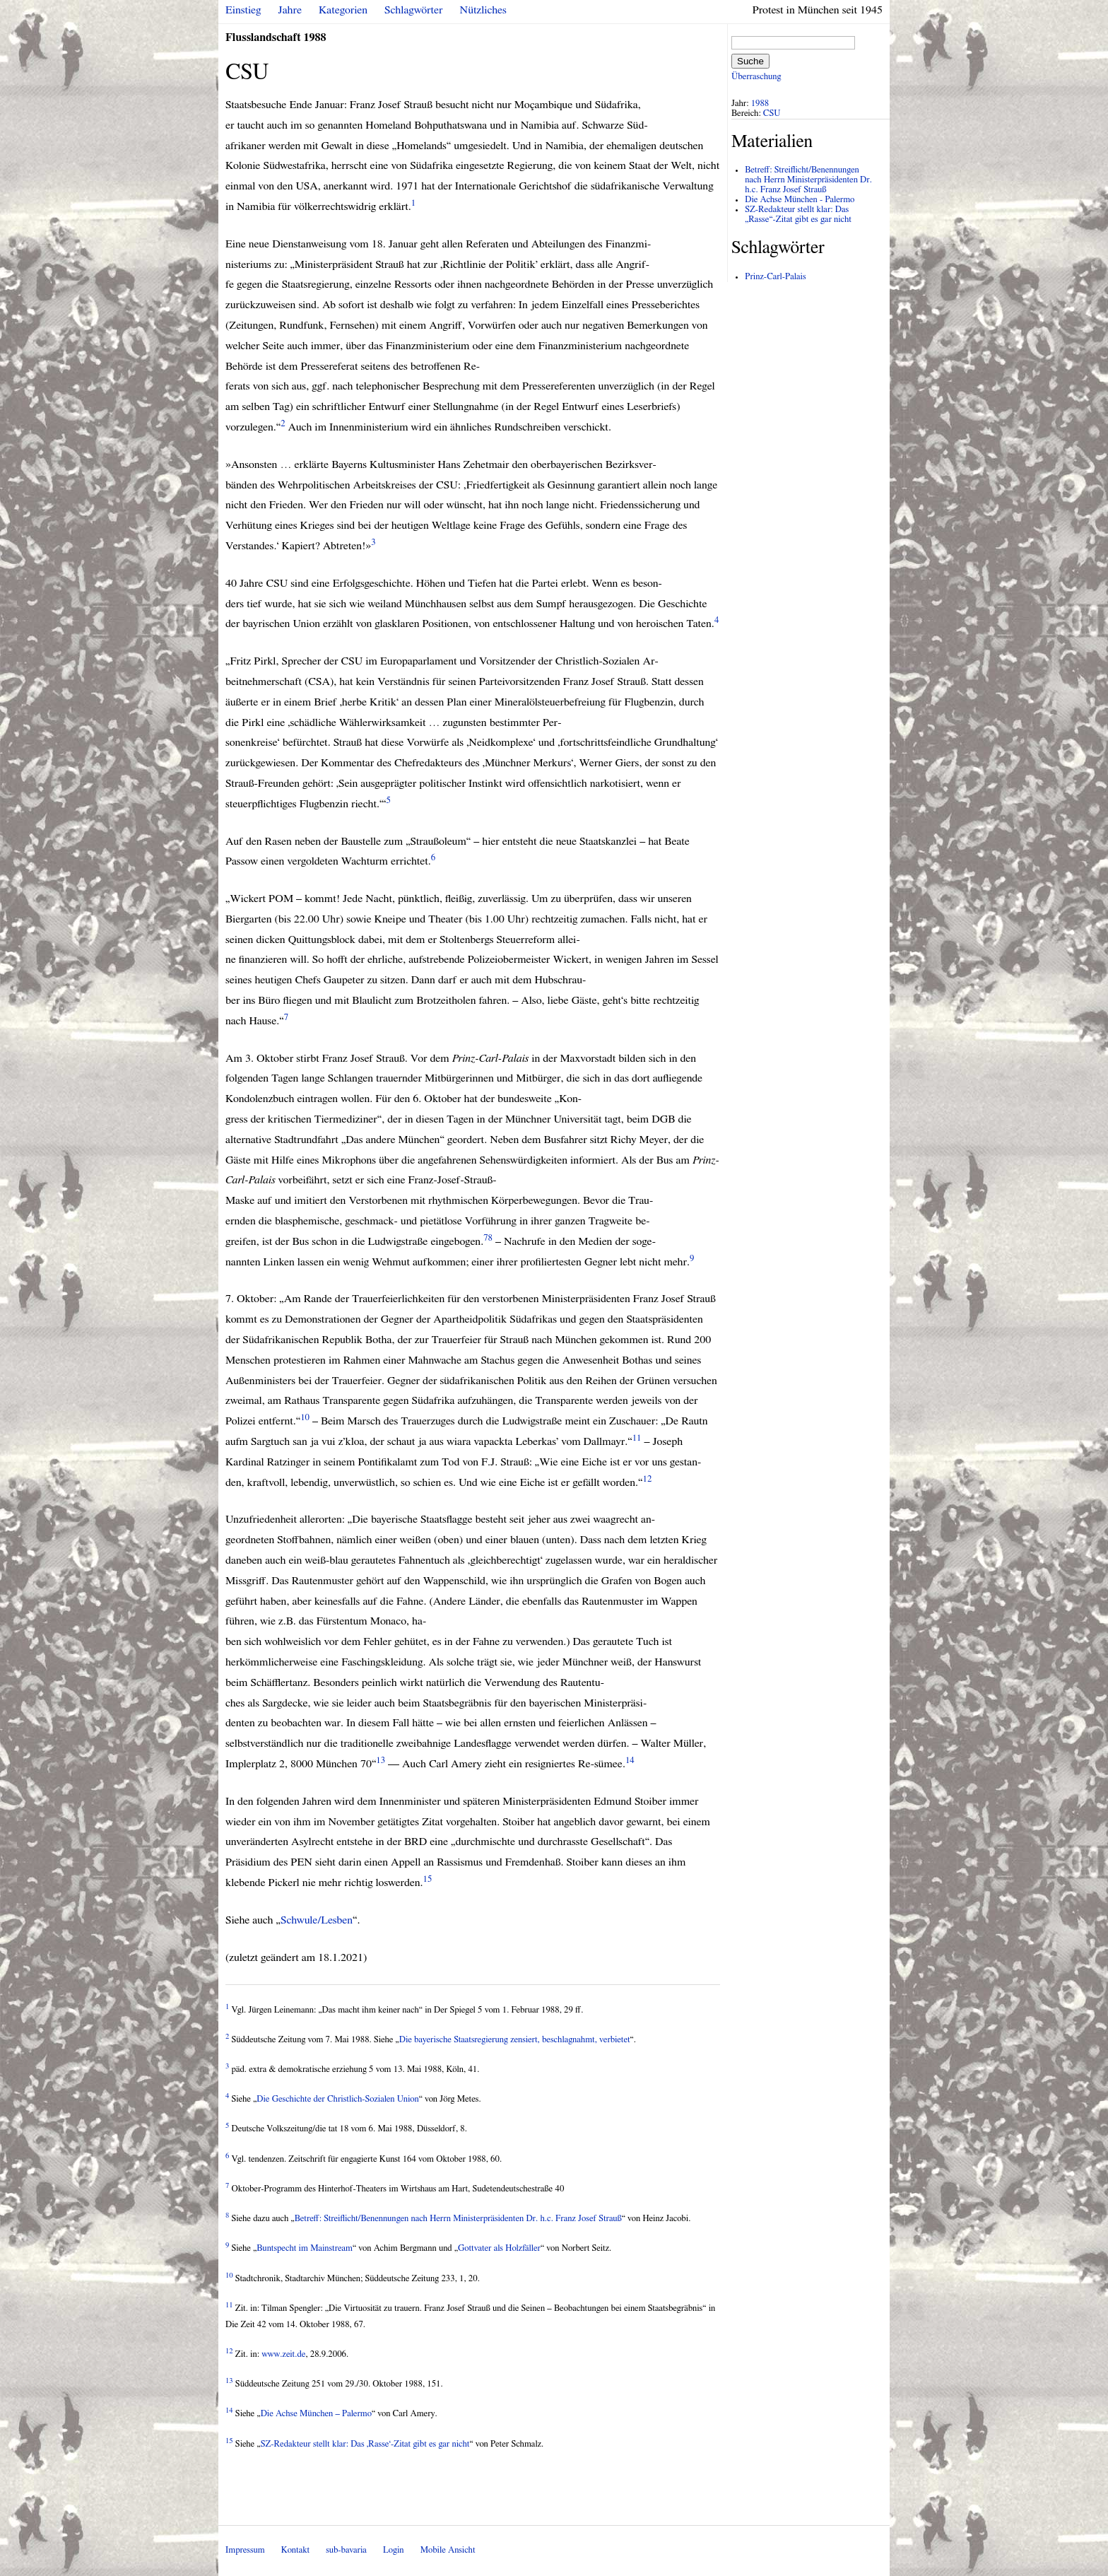 Image resolution: width=1108 pixels, height=2576 pixels. I want to click on 1988, so click(760, 103).